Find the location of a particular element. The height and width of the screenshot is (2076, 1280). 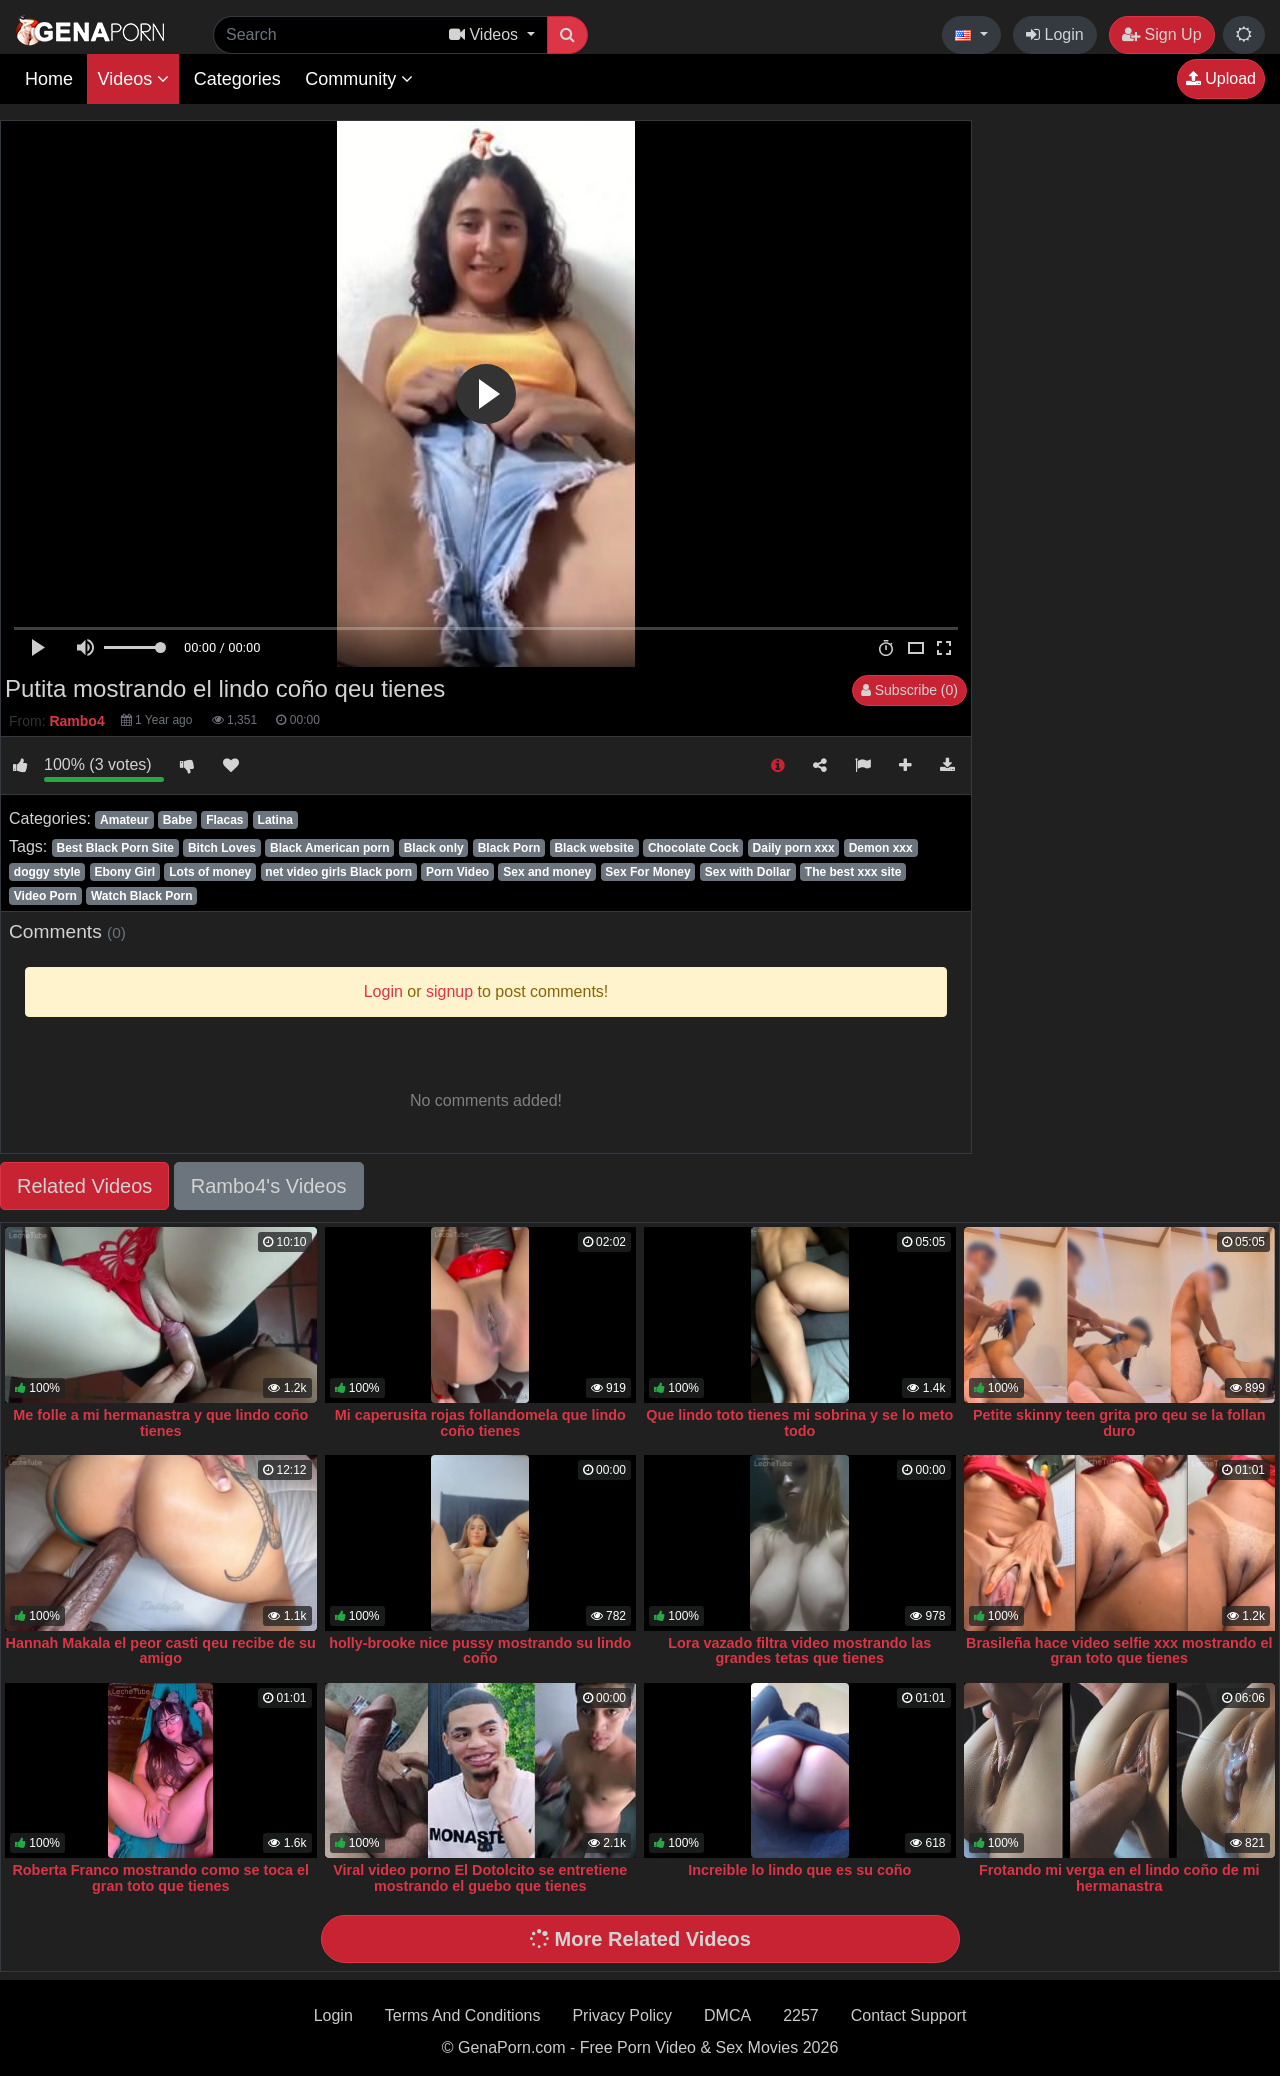

Subscribe (0) is located at coordinates (909, 690).